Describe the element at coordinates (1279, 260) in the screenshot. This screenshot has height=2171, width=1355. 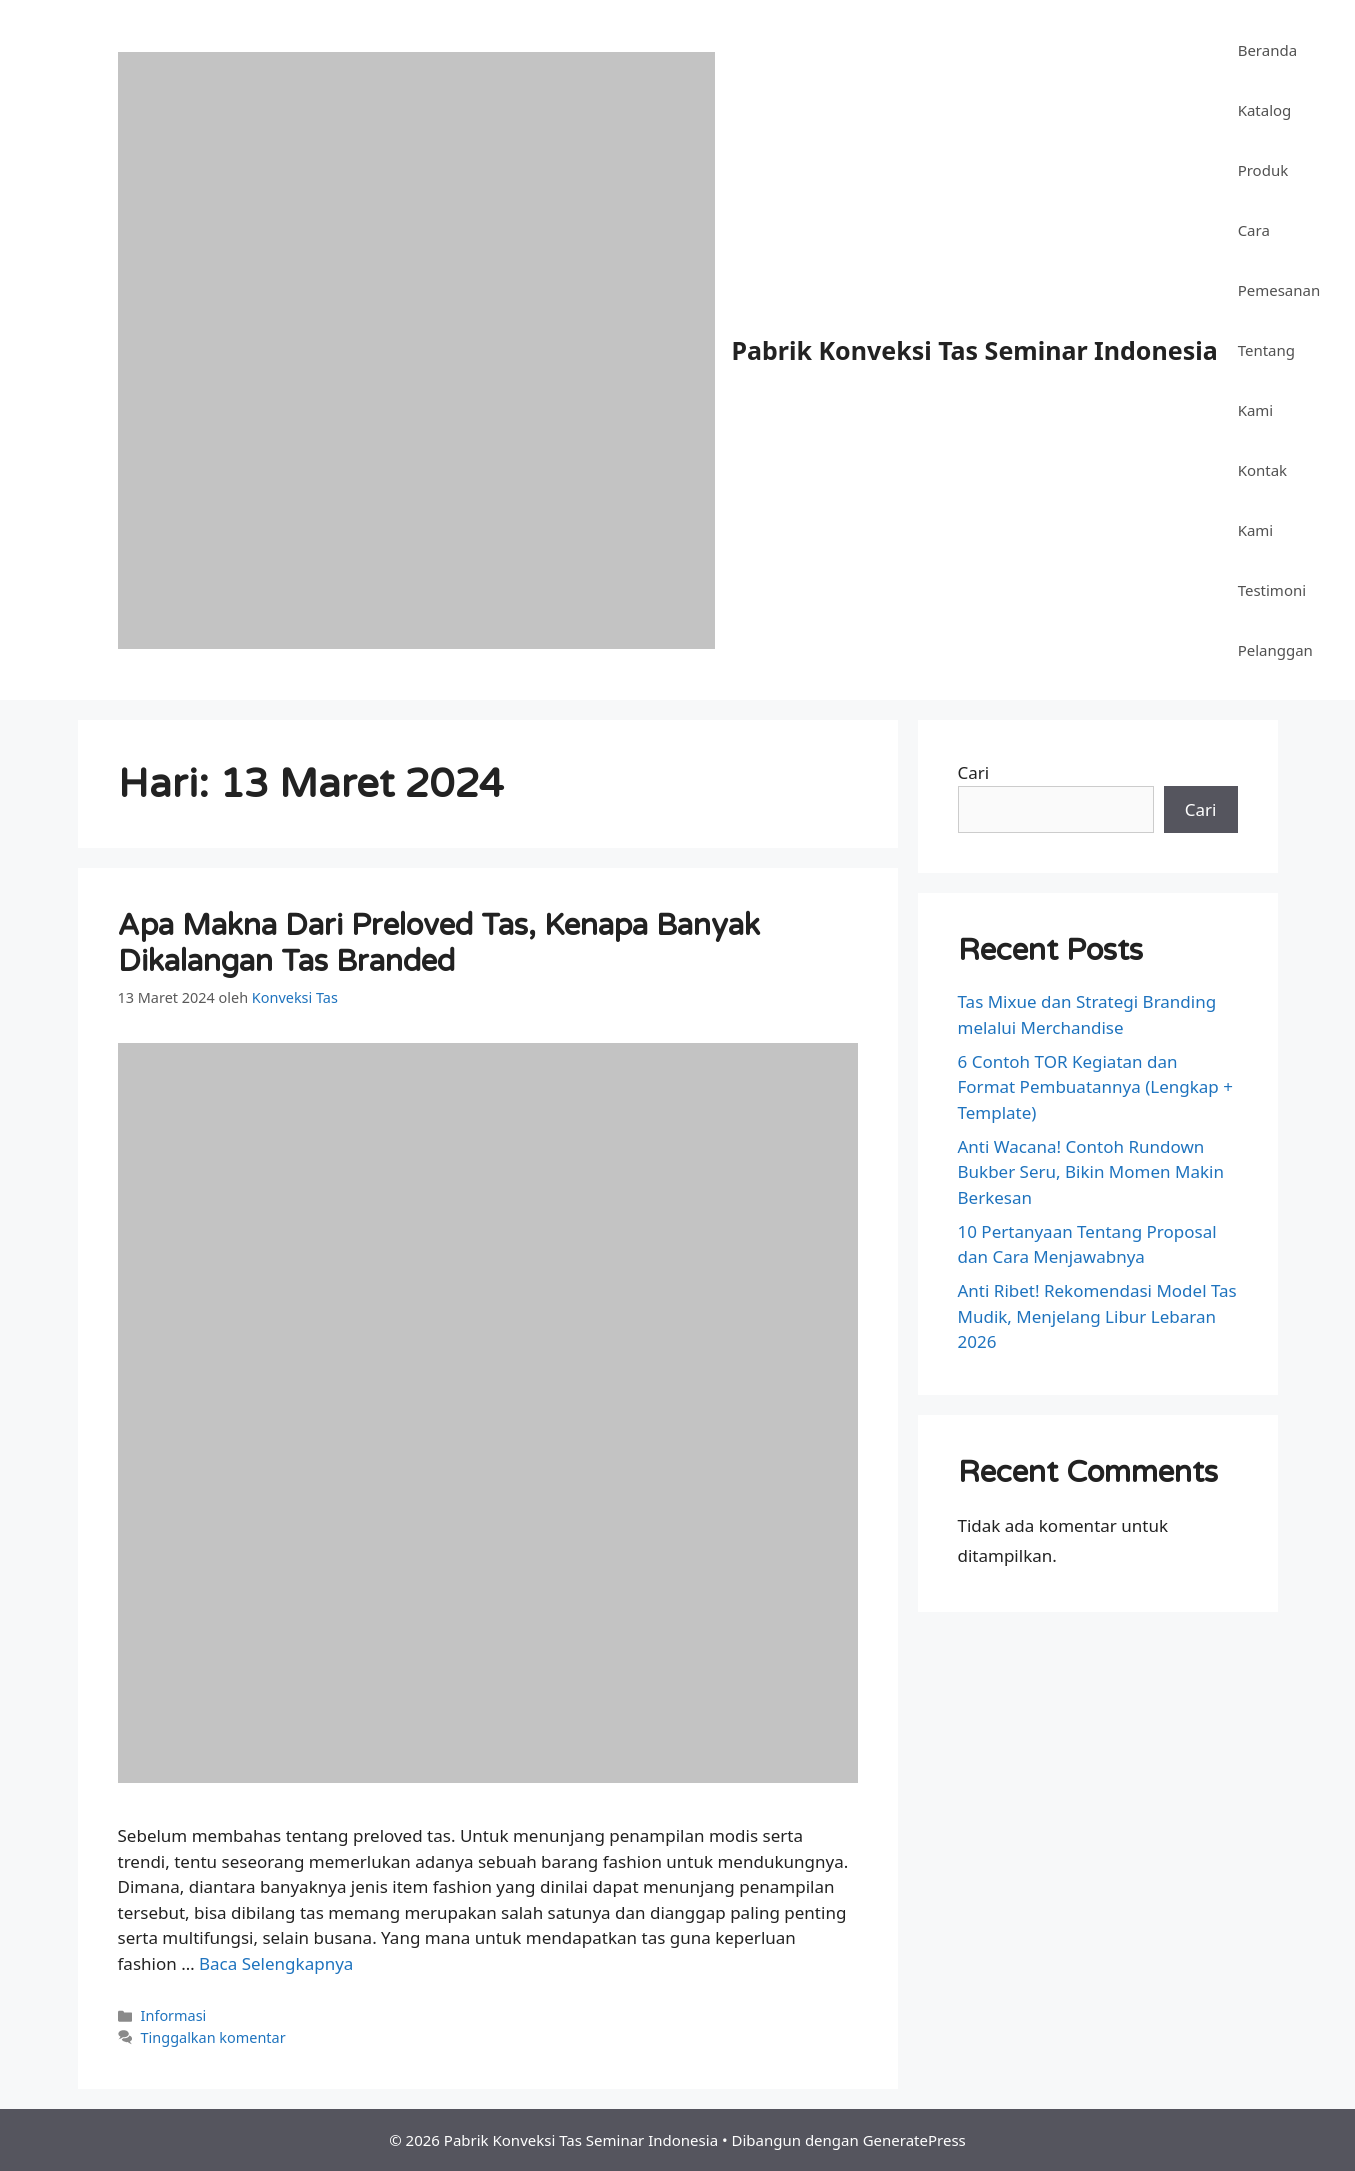
I see `Cara Pemesanan` at that location.